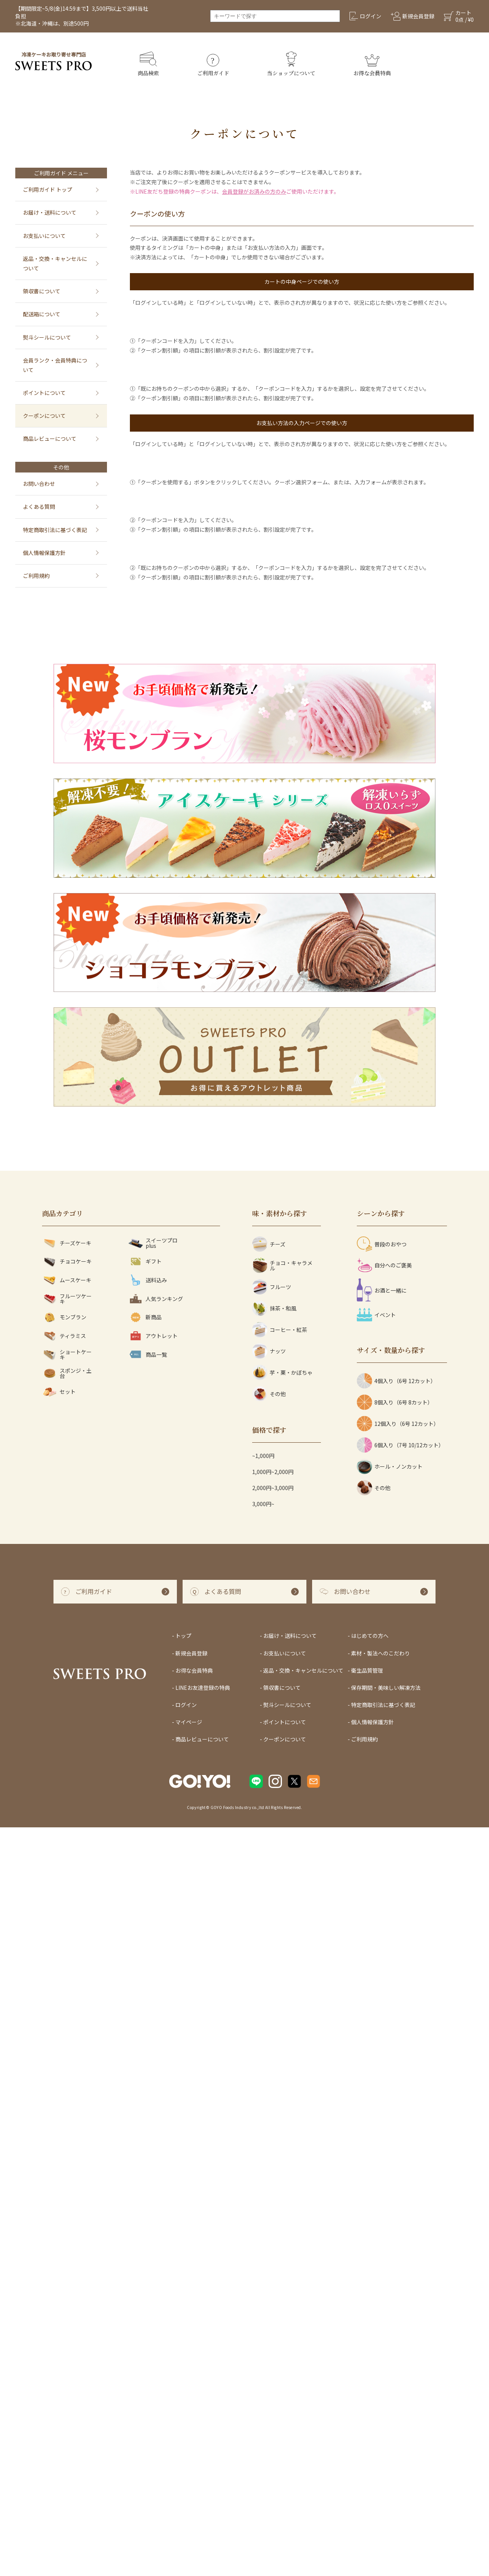 The image size is (489, 2576). Describe the element at coordinates (153, 1991) in the screenshot. I see `スイーツプロ plus` at that location.